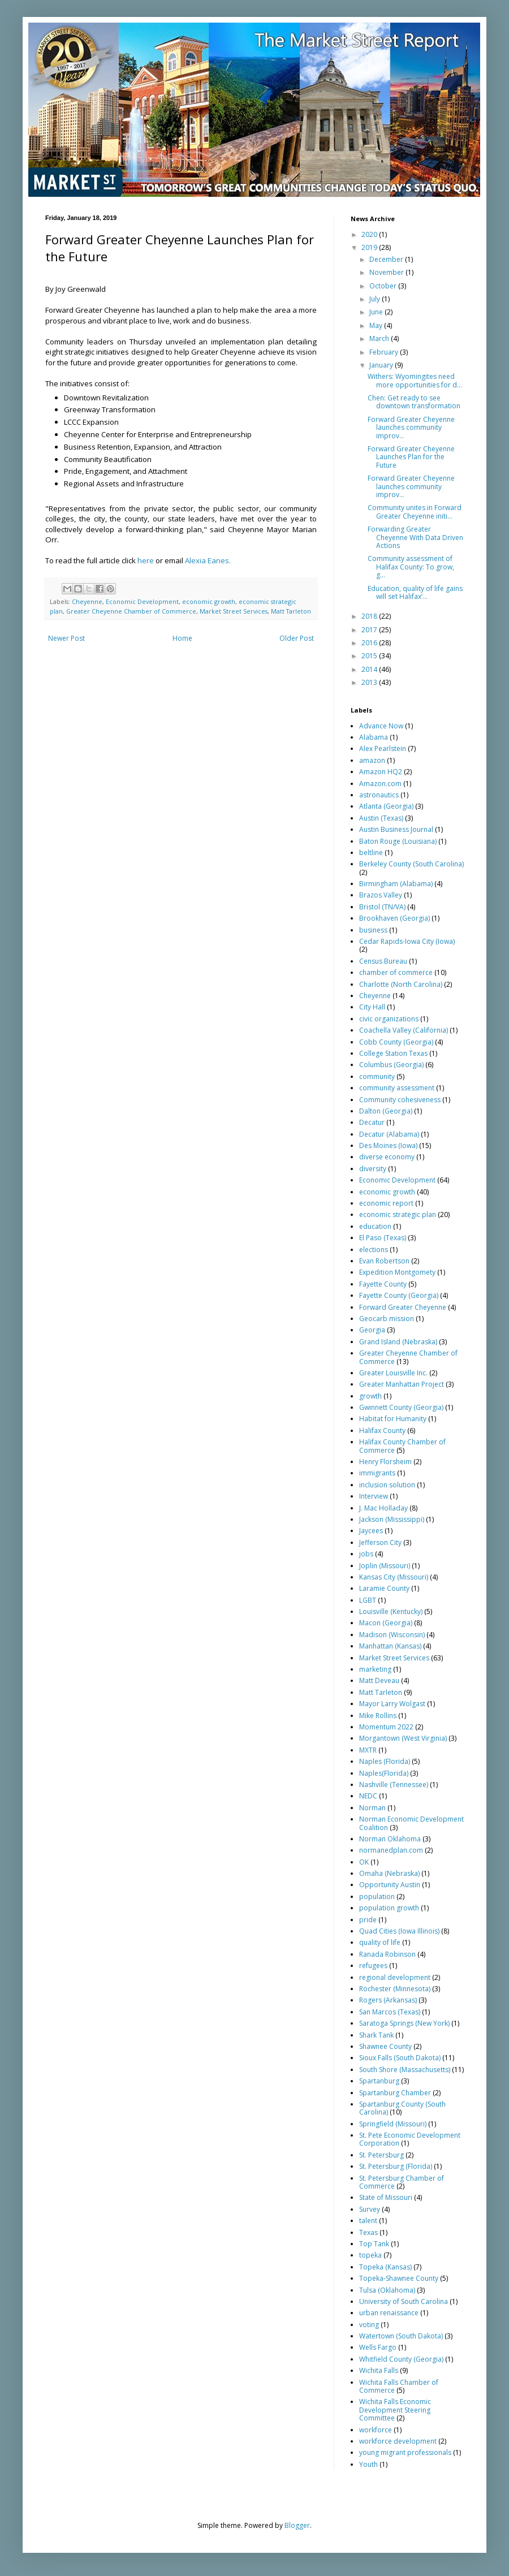 The width and height of the screenshot is (509, 2576). What do you see at coordinates (367, 1600) in the screenshot?
I see `LGBT` at bounding box center [367, 1600].